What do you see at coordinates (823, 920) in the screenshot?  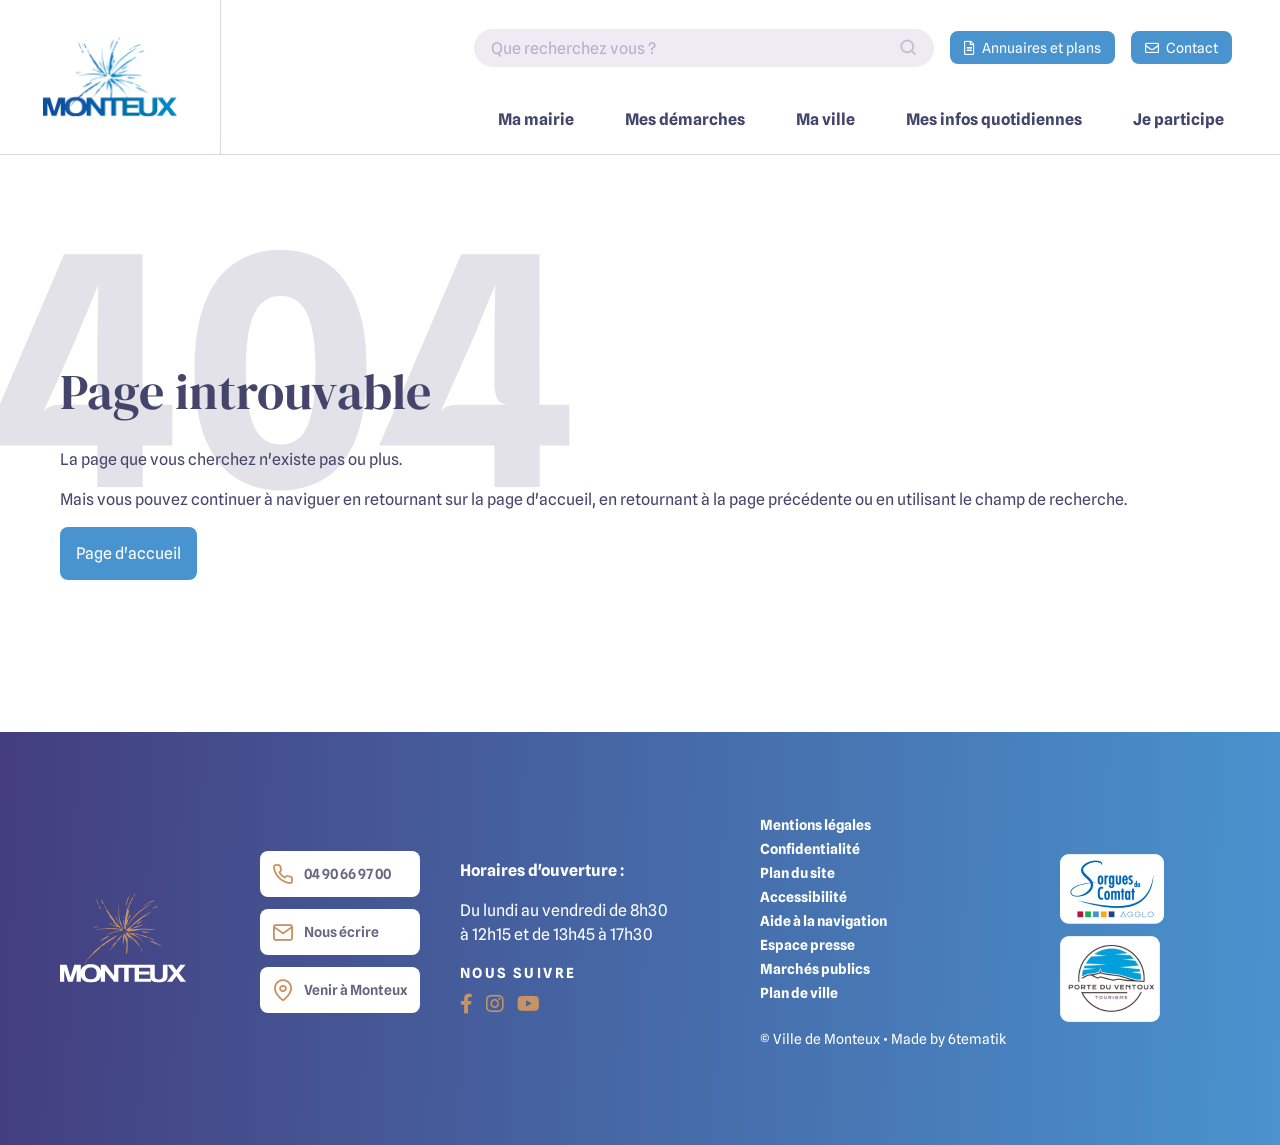 I see `Aide à la navigation` at bounding box center [823, 920].